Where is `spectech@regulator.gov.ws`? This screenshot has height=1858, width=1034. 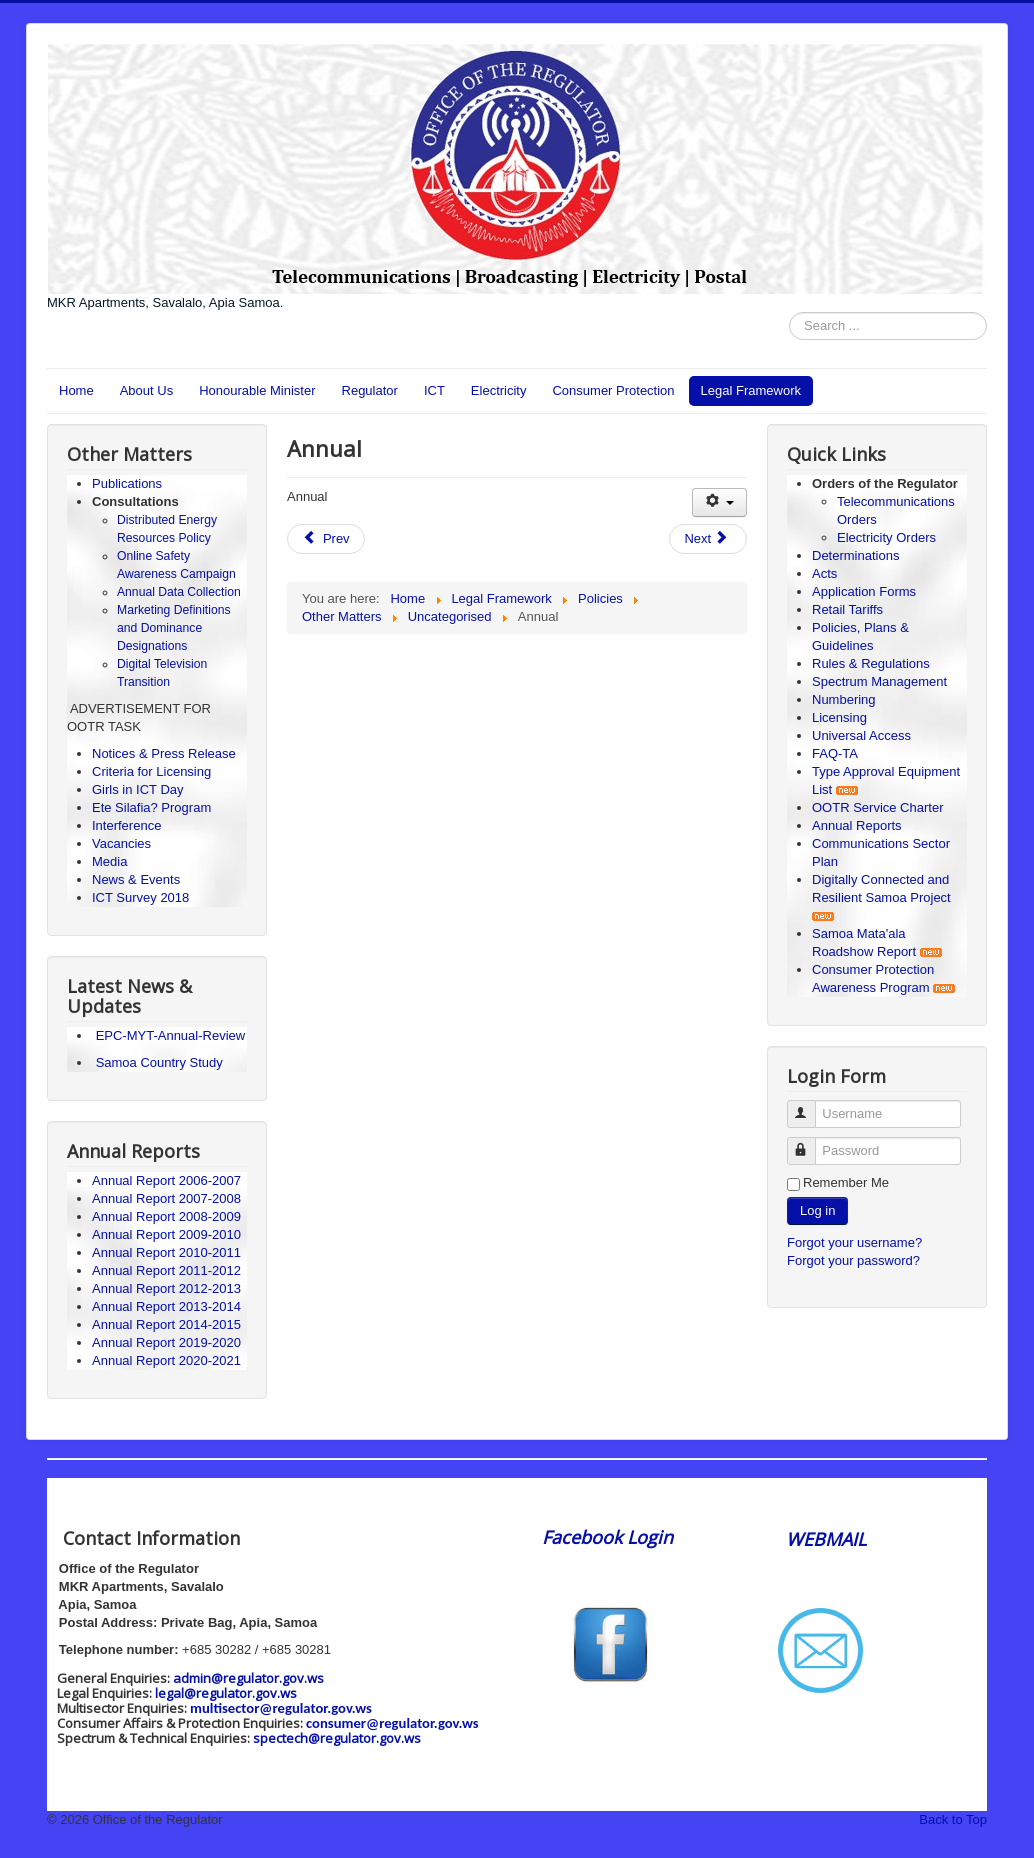
spectech@regulator.gov.ws is located at coordinates (337, 1738).